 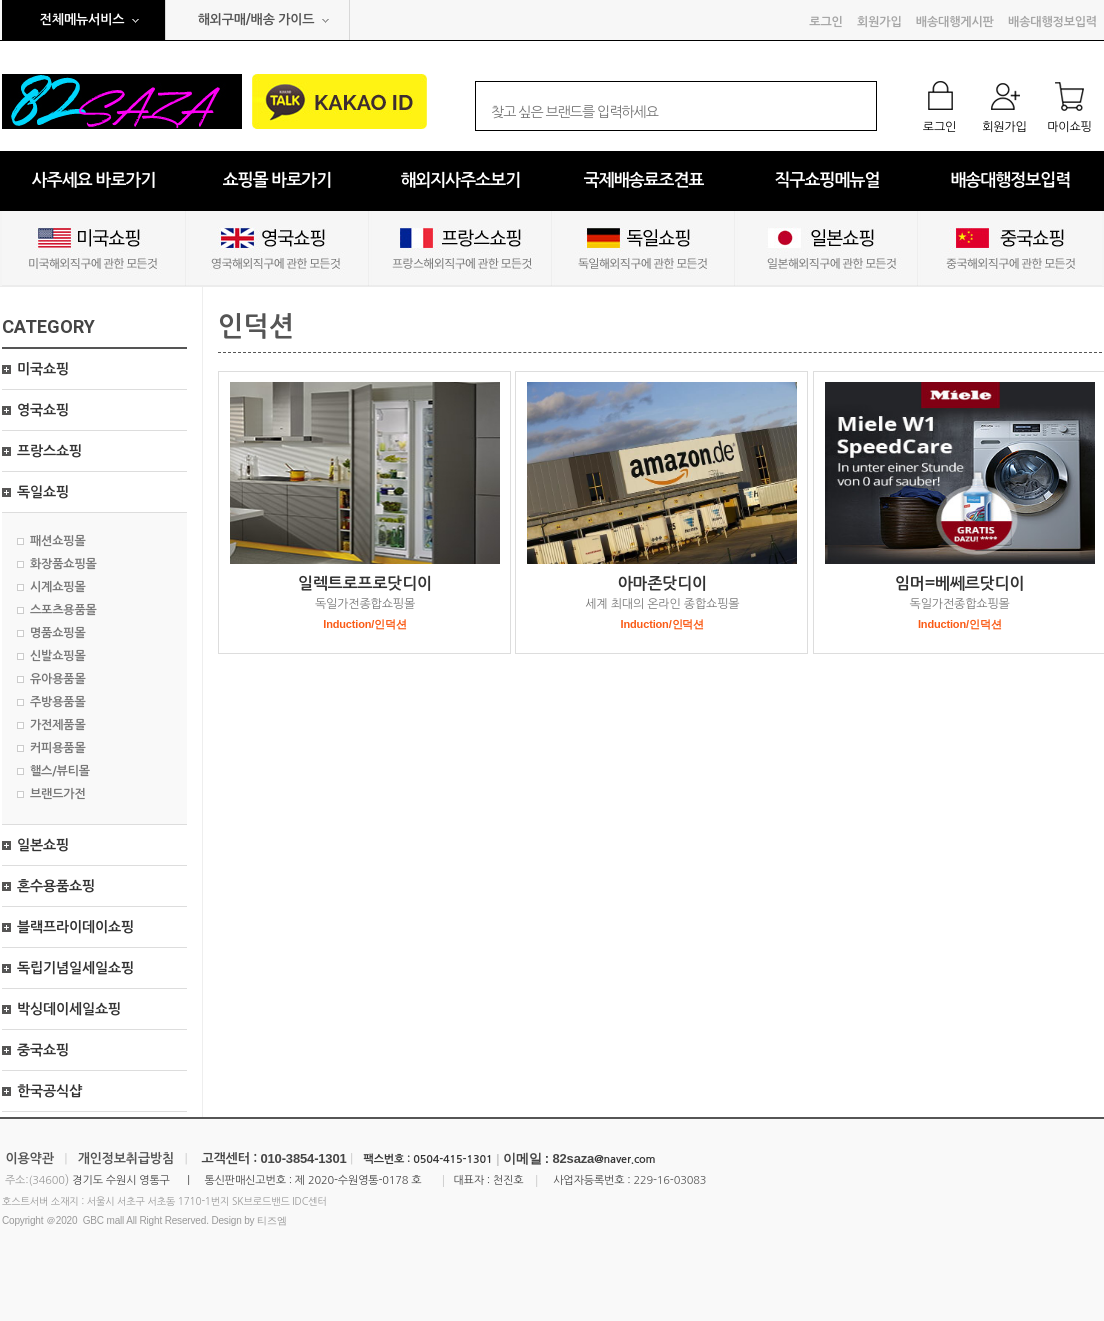 I want to click on 브랜드가전, so click(x=58, y=794).